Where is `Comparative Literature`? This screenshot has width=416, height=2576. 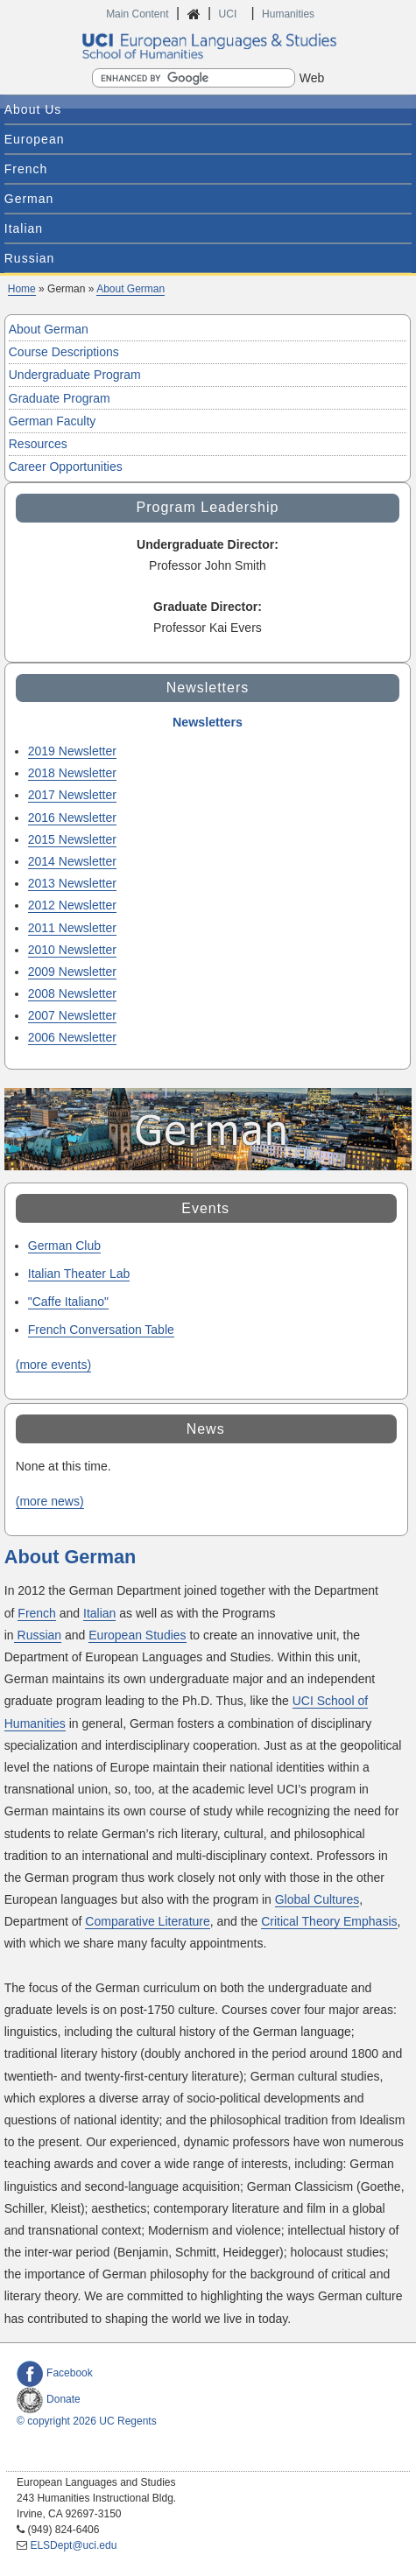
Comparative Literature is located at coordinates (147, 1921).